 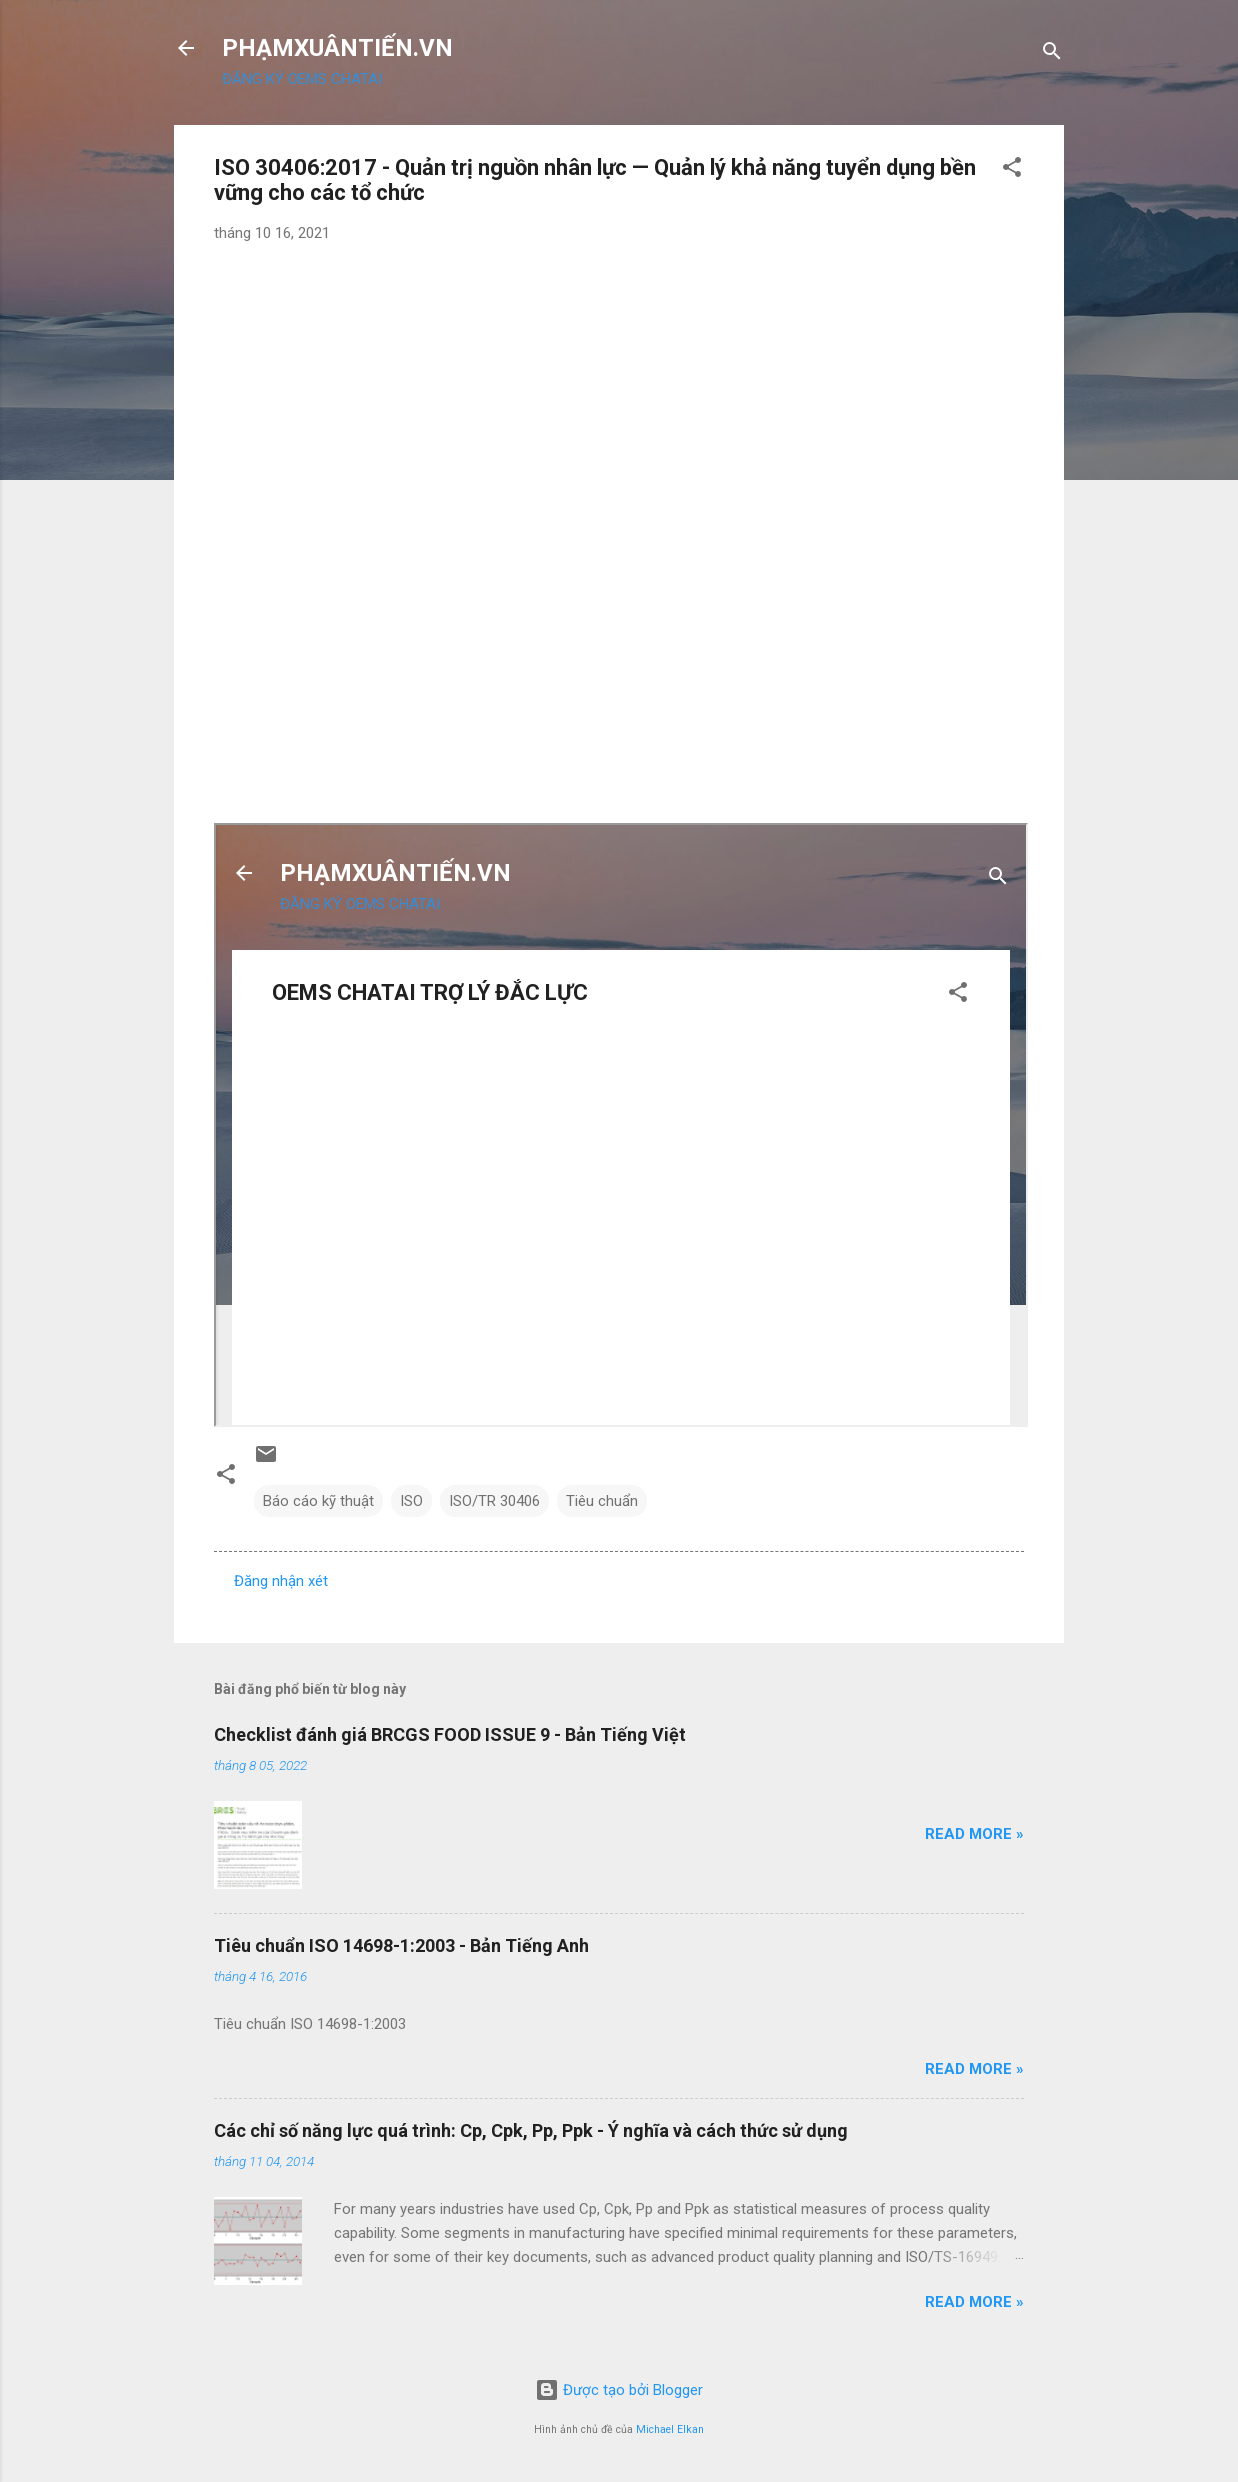 I want to click on ĐĂNG KÝ OEMS CHATAI, so click(x=302, y=79).